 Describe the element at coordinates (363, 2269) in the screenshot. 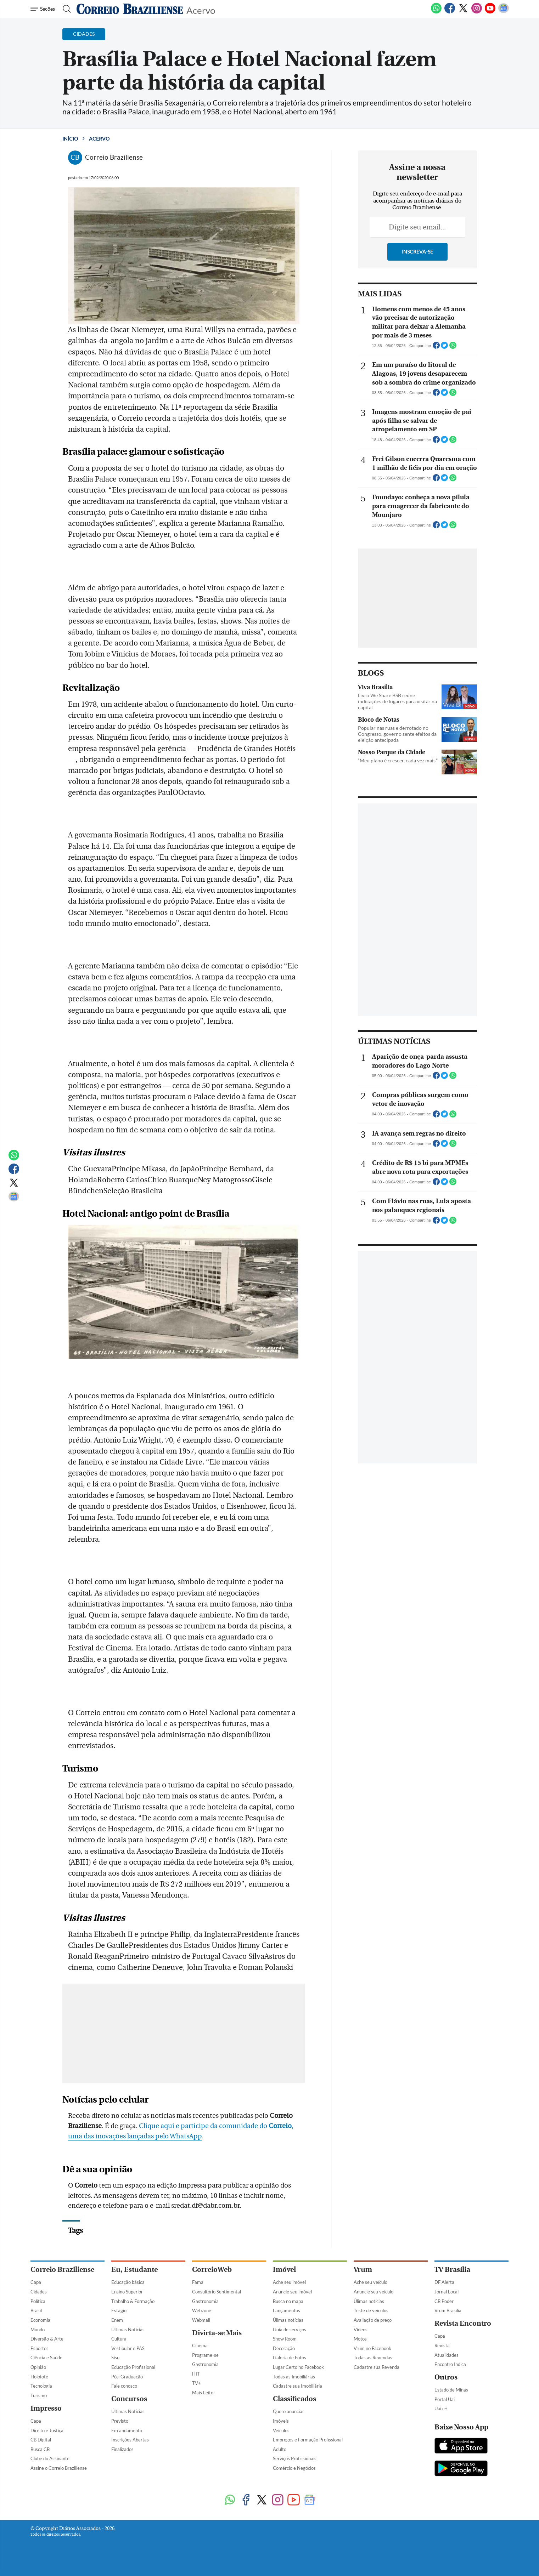

I see `Vrum` at that location.